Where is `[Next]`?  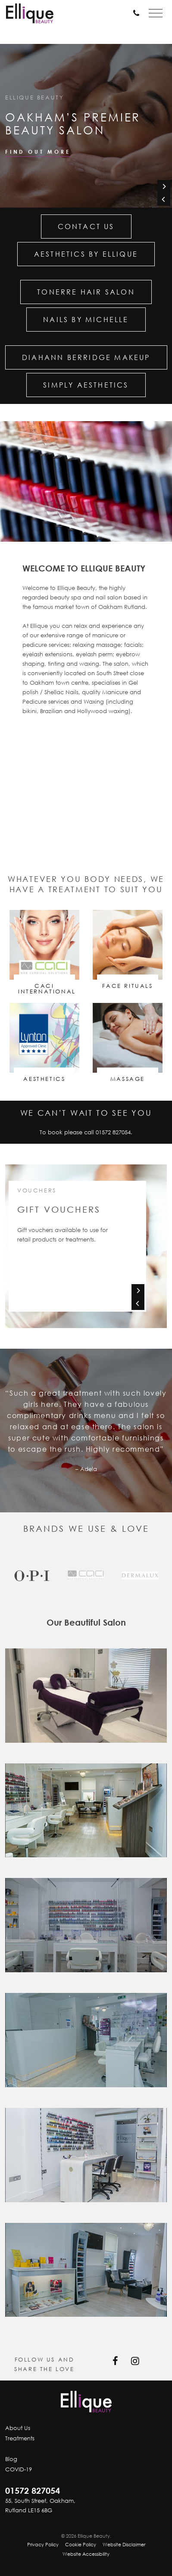 [Next] is located at coordinates (163, 186).